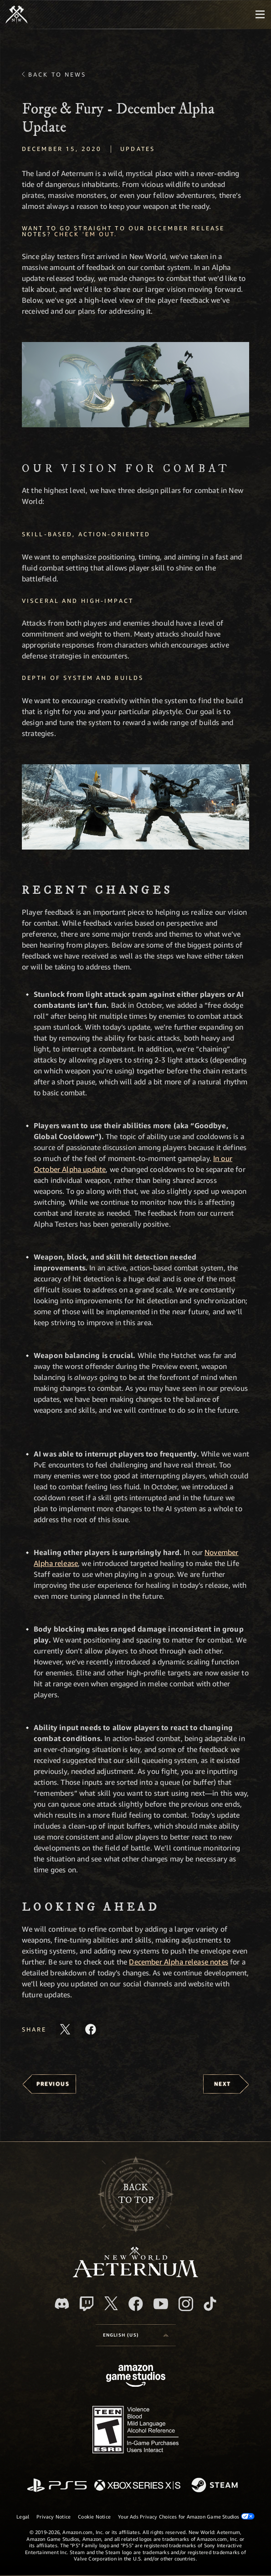  What do you see at coordinates (215, 2486) in the screenshot?
I see `[Steam]` at bounding box center [215, 2486].